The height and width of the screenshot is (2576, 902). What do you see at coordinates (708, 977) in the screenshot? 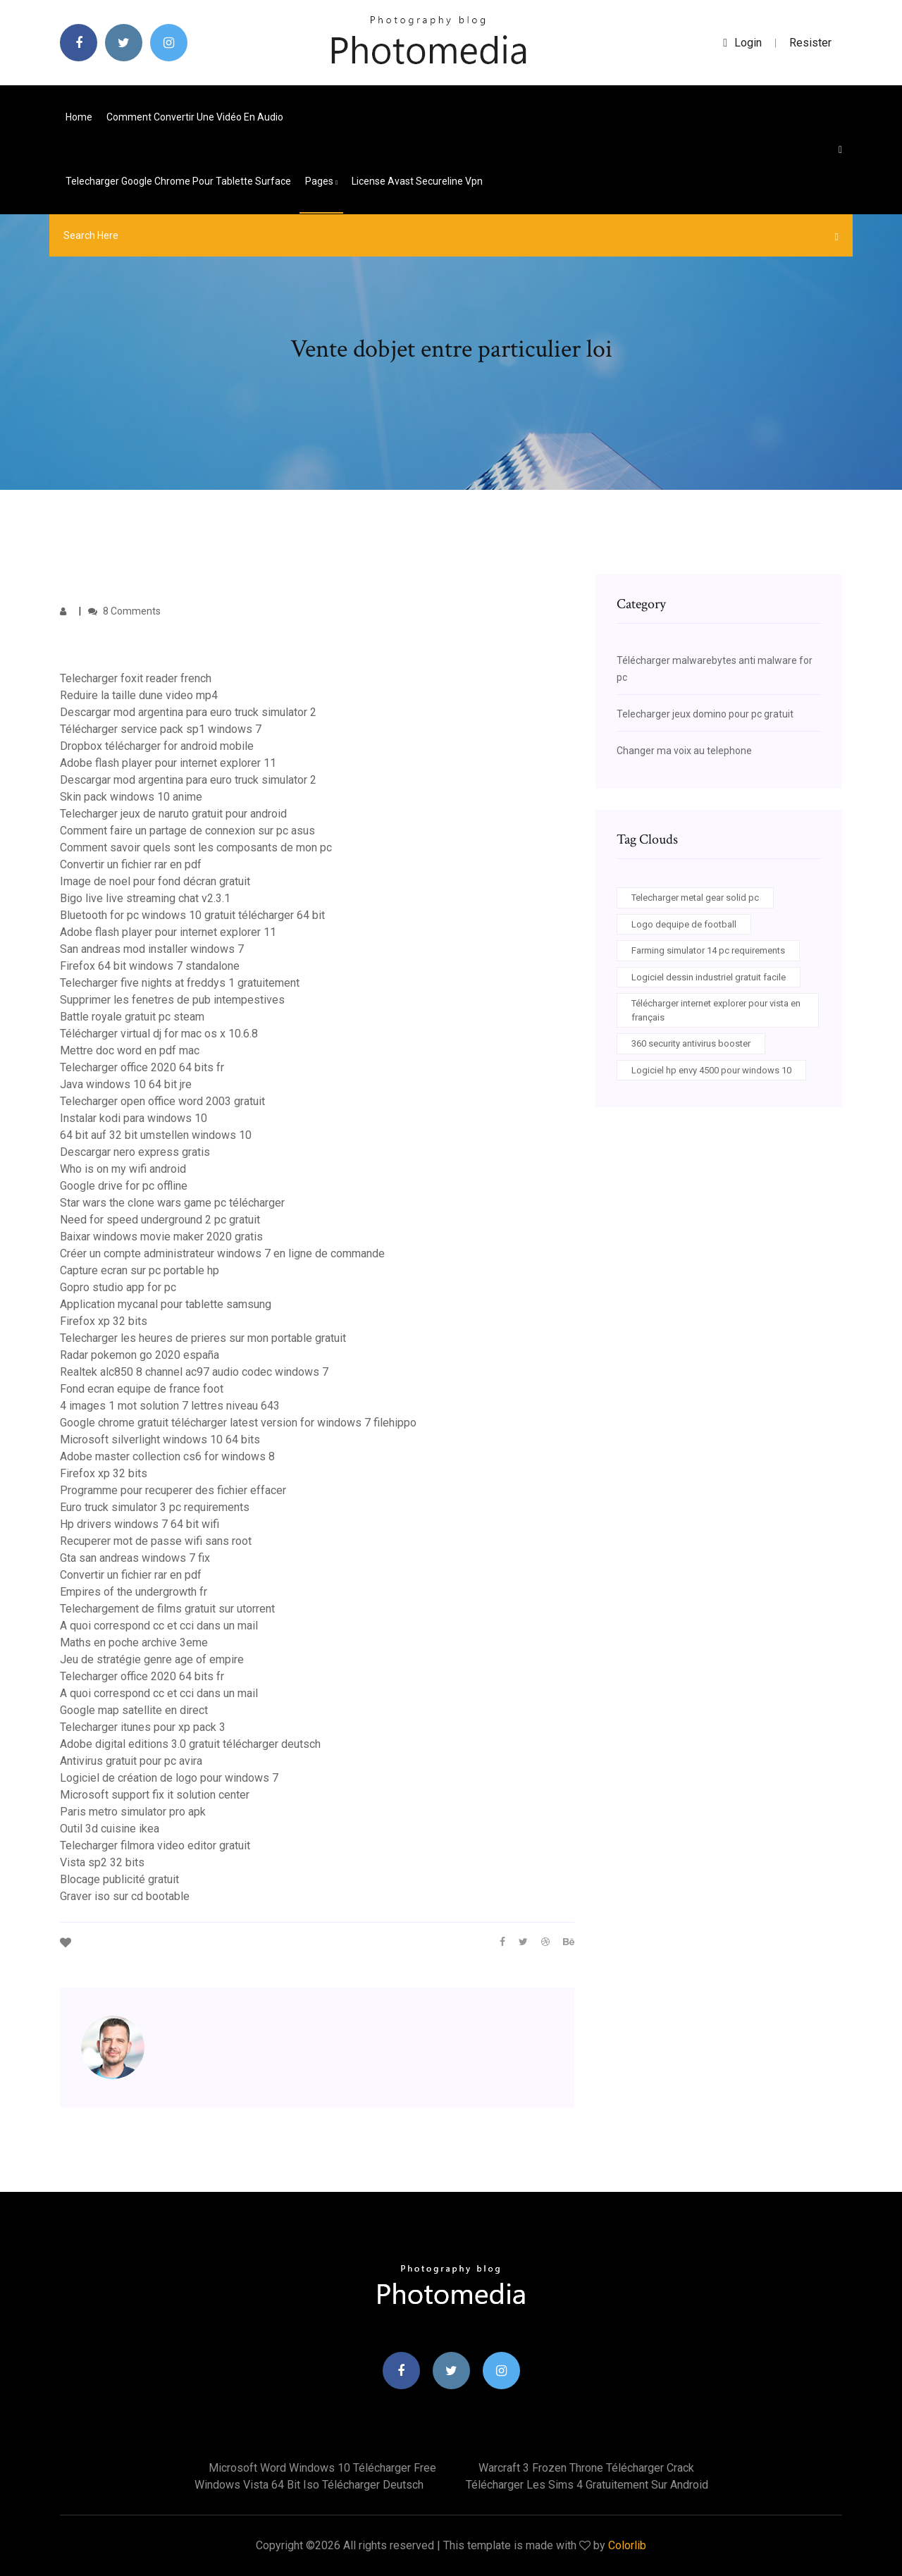
I see `Logiciel dessin industriel gratuit facile` at bounding box center [708, 977].